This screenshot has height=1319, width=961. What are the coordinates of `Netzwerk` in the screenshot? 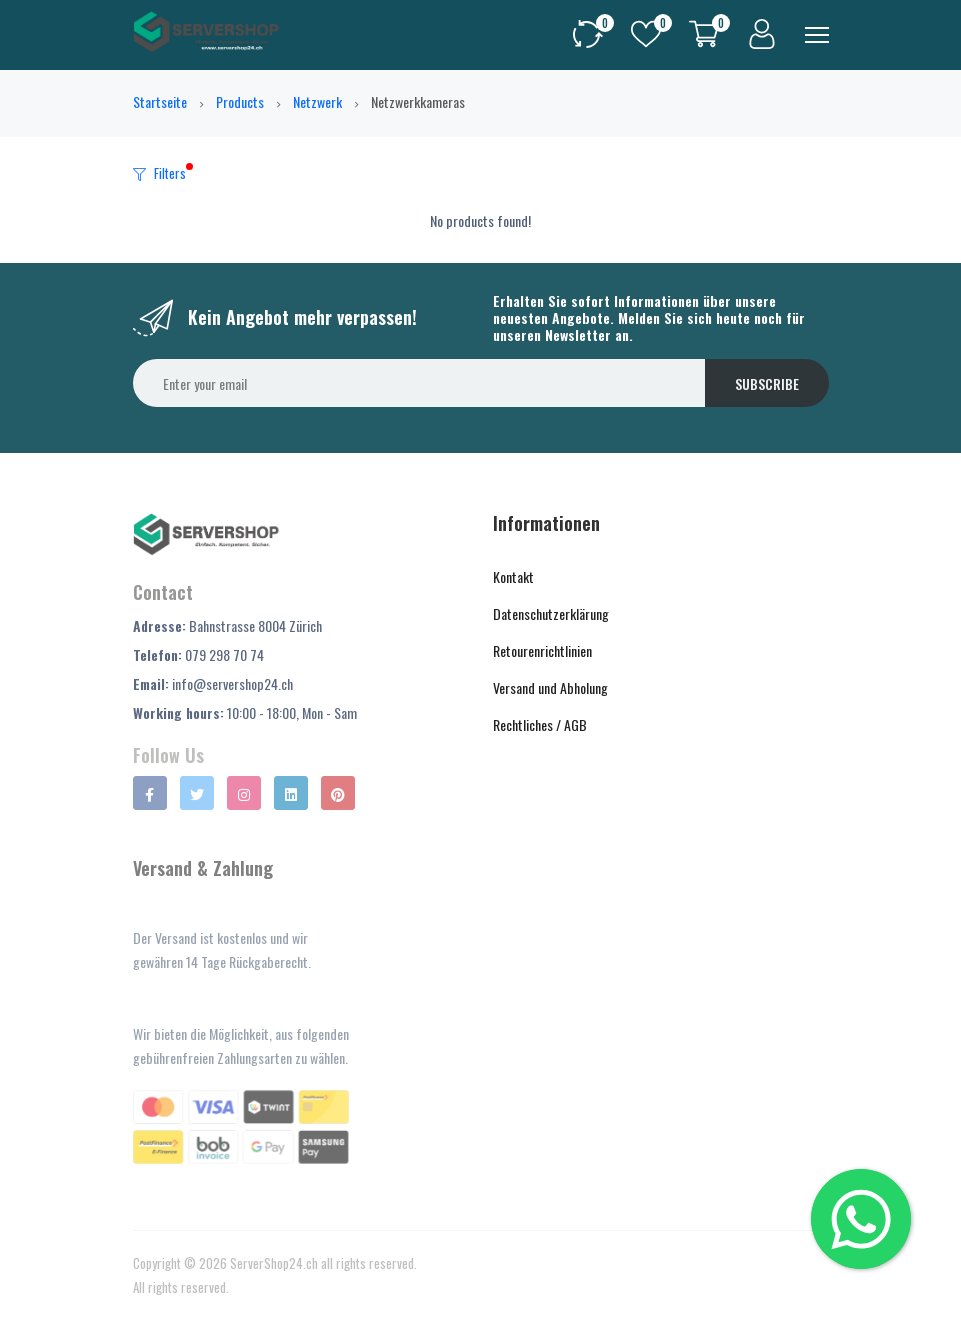 It's located at (317, 101).